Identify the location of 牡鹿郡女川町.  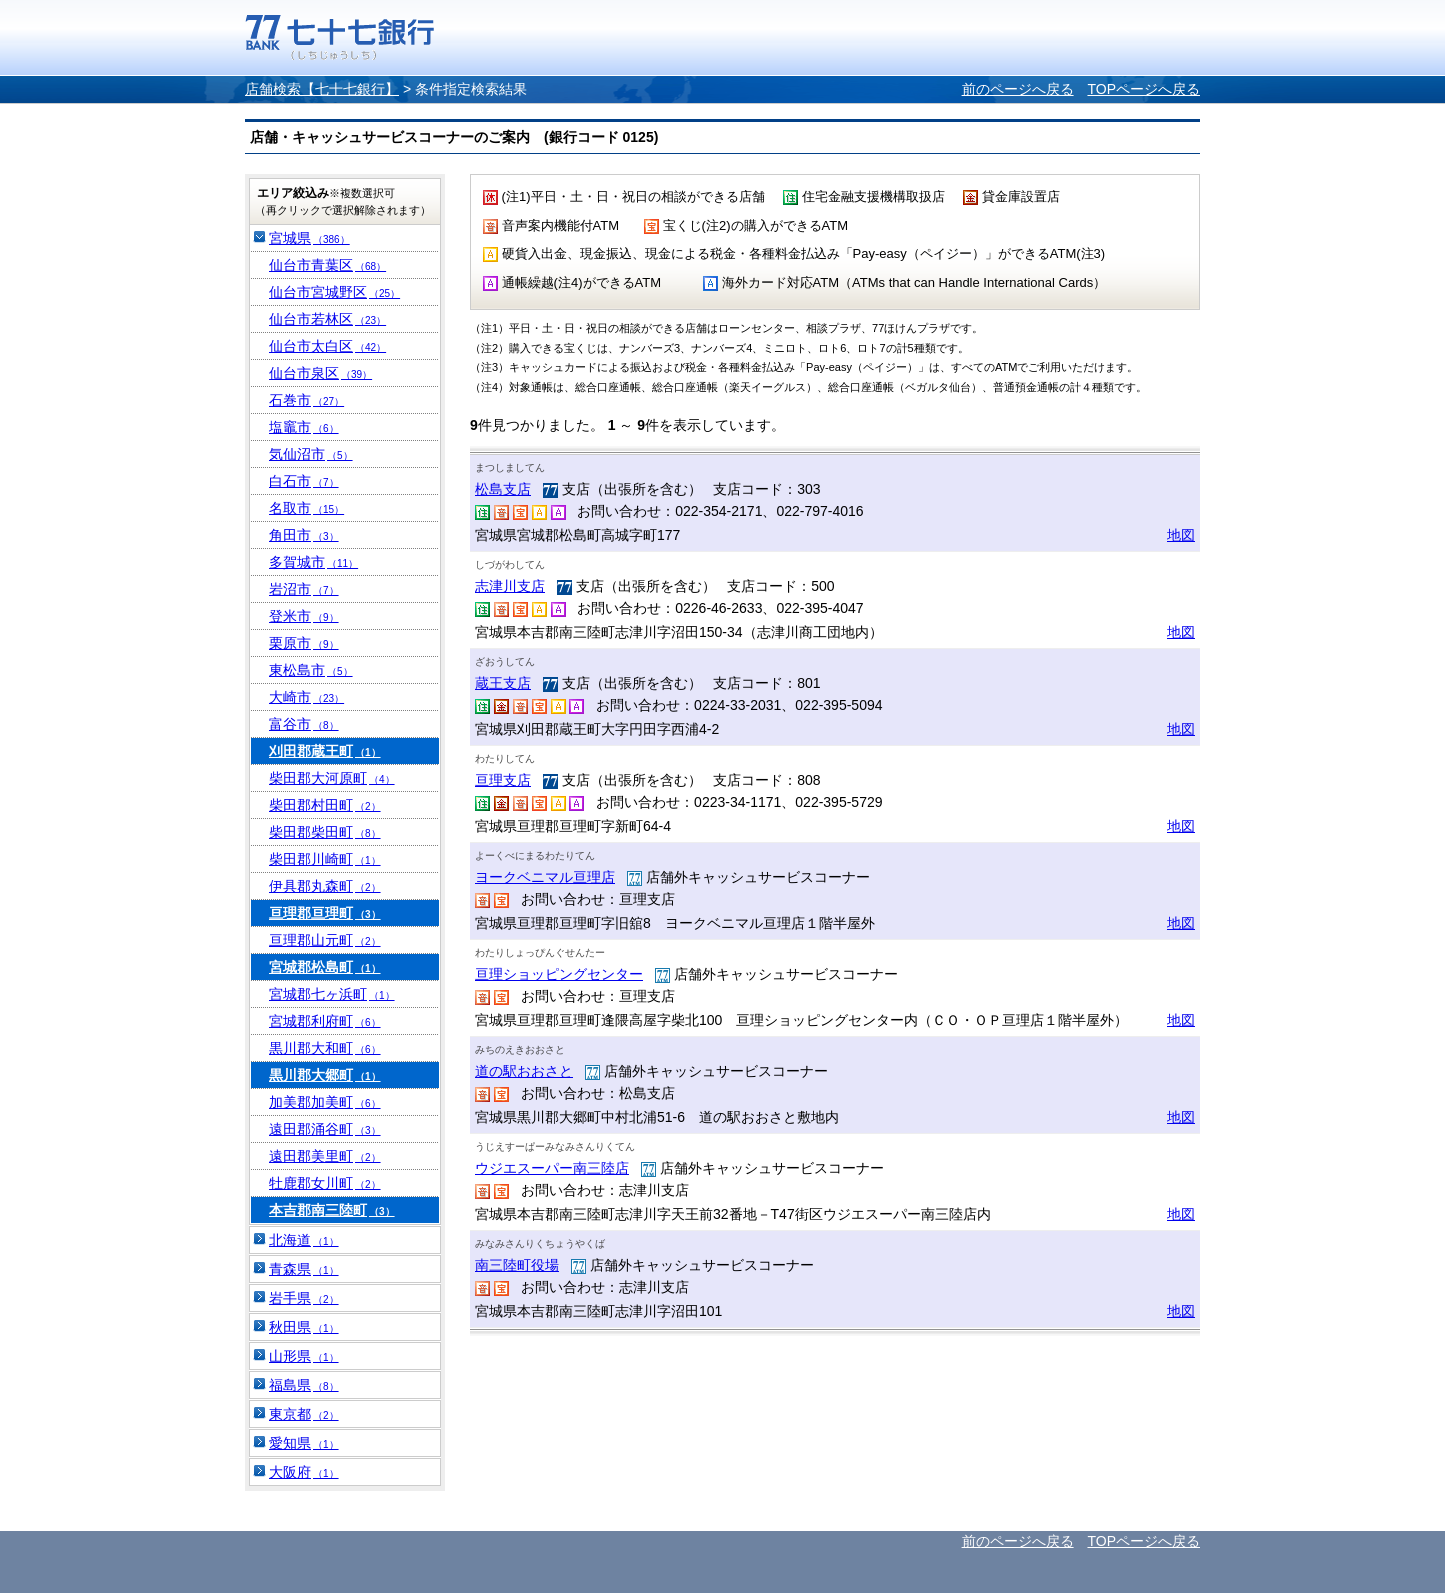
(325, 1183).